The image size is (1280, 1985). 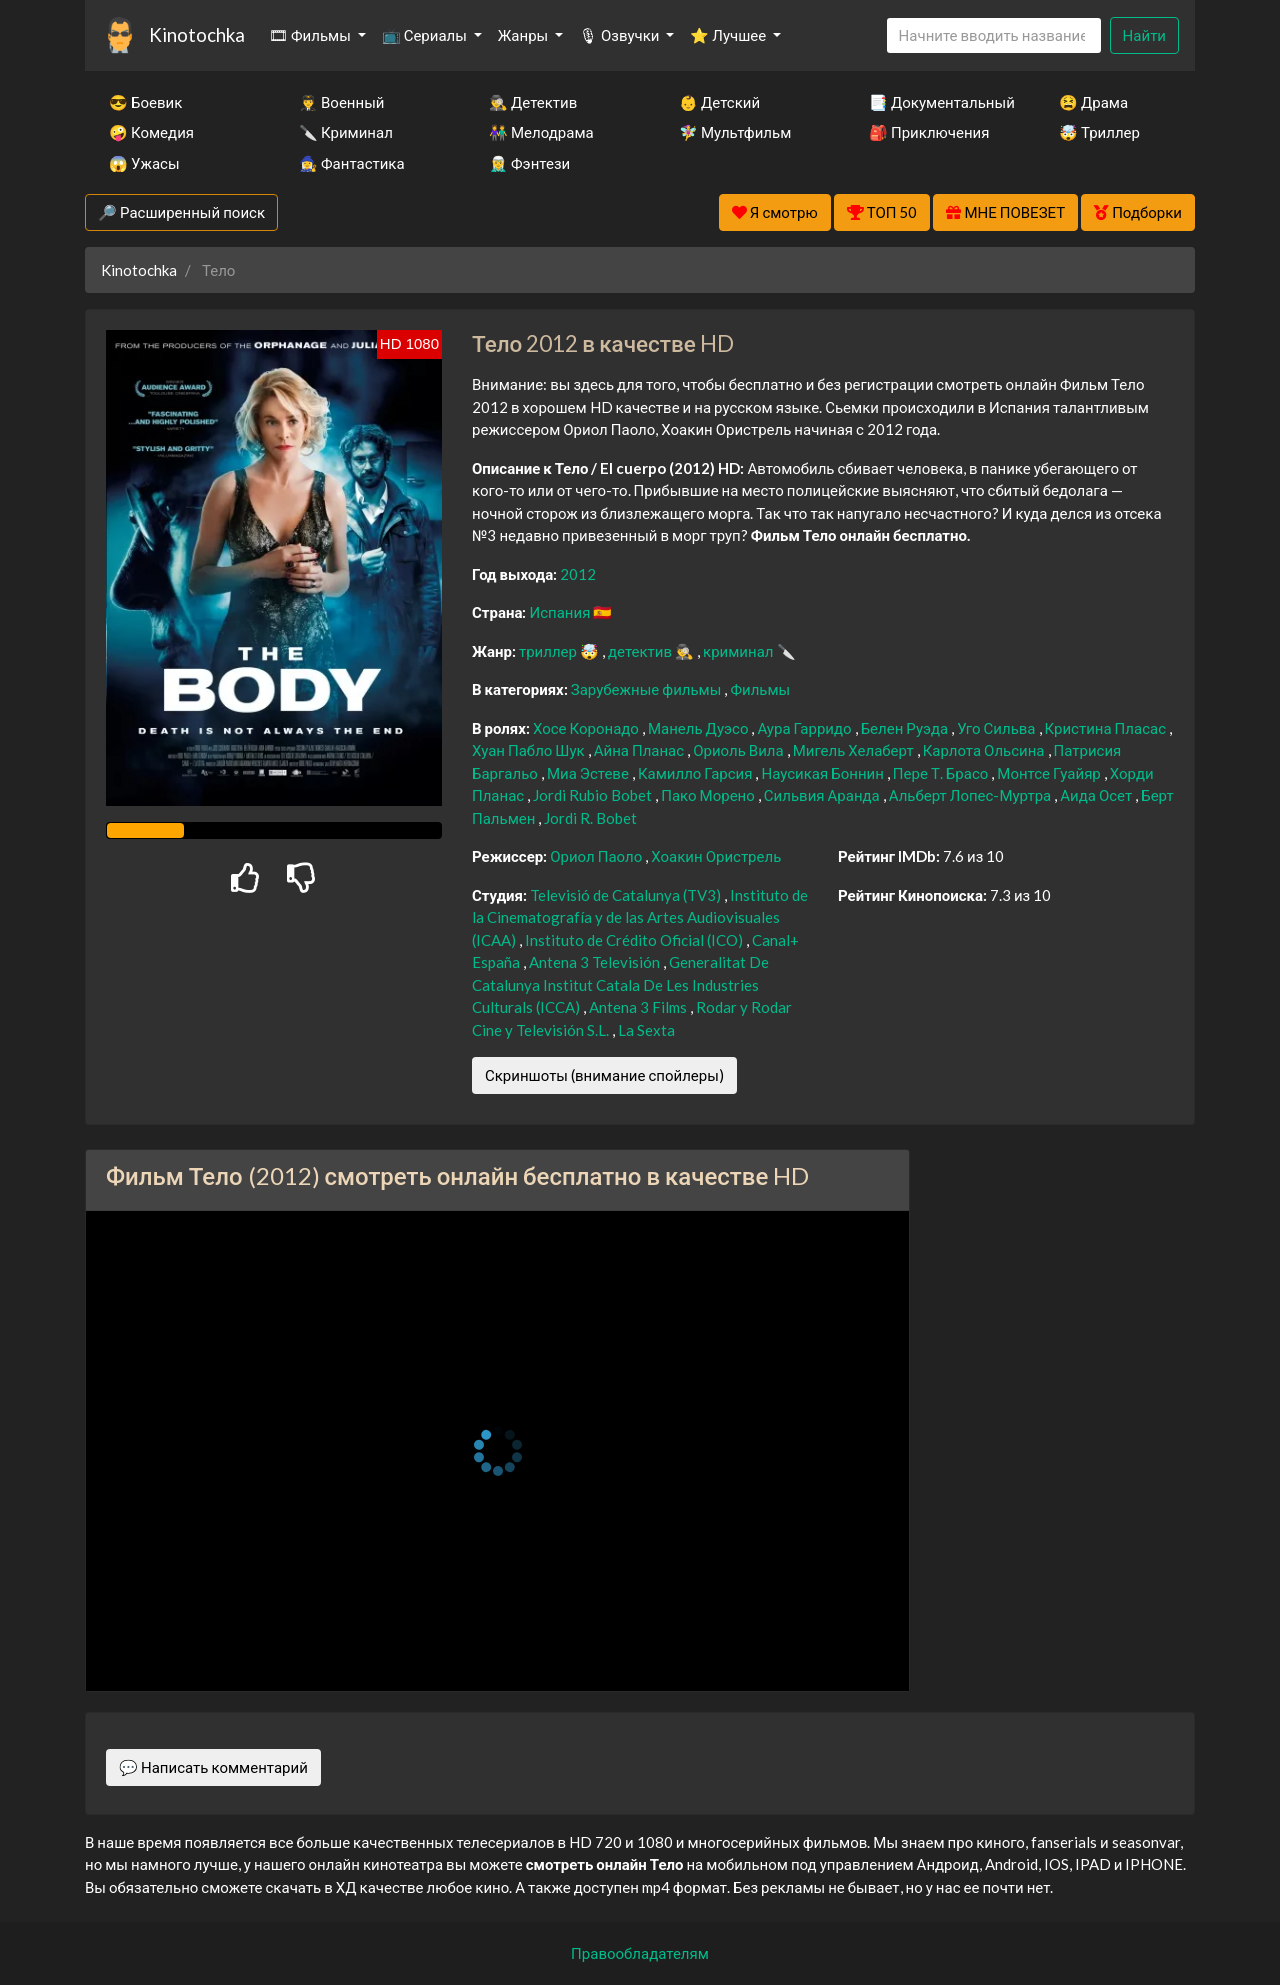 I want to click on 🎒 Приключения, so click(x=929, y=132).